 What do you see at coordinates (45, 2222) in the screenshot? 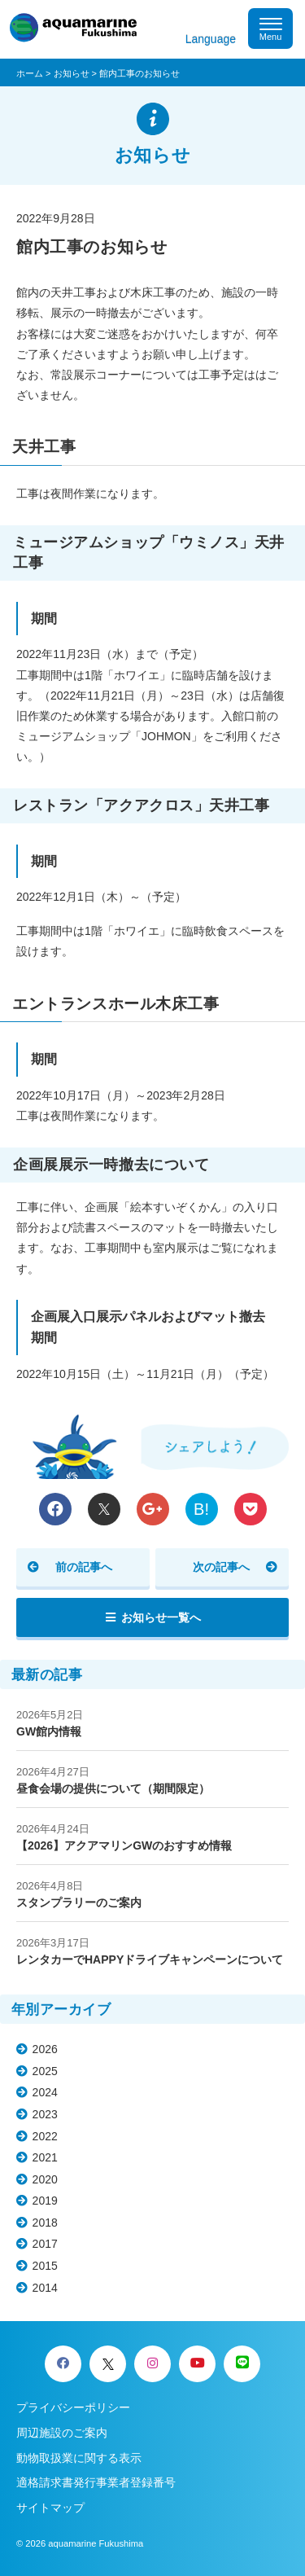
I see `2018` at bounding box center [45, 2222].